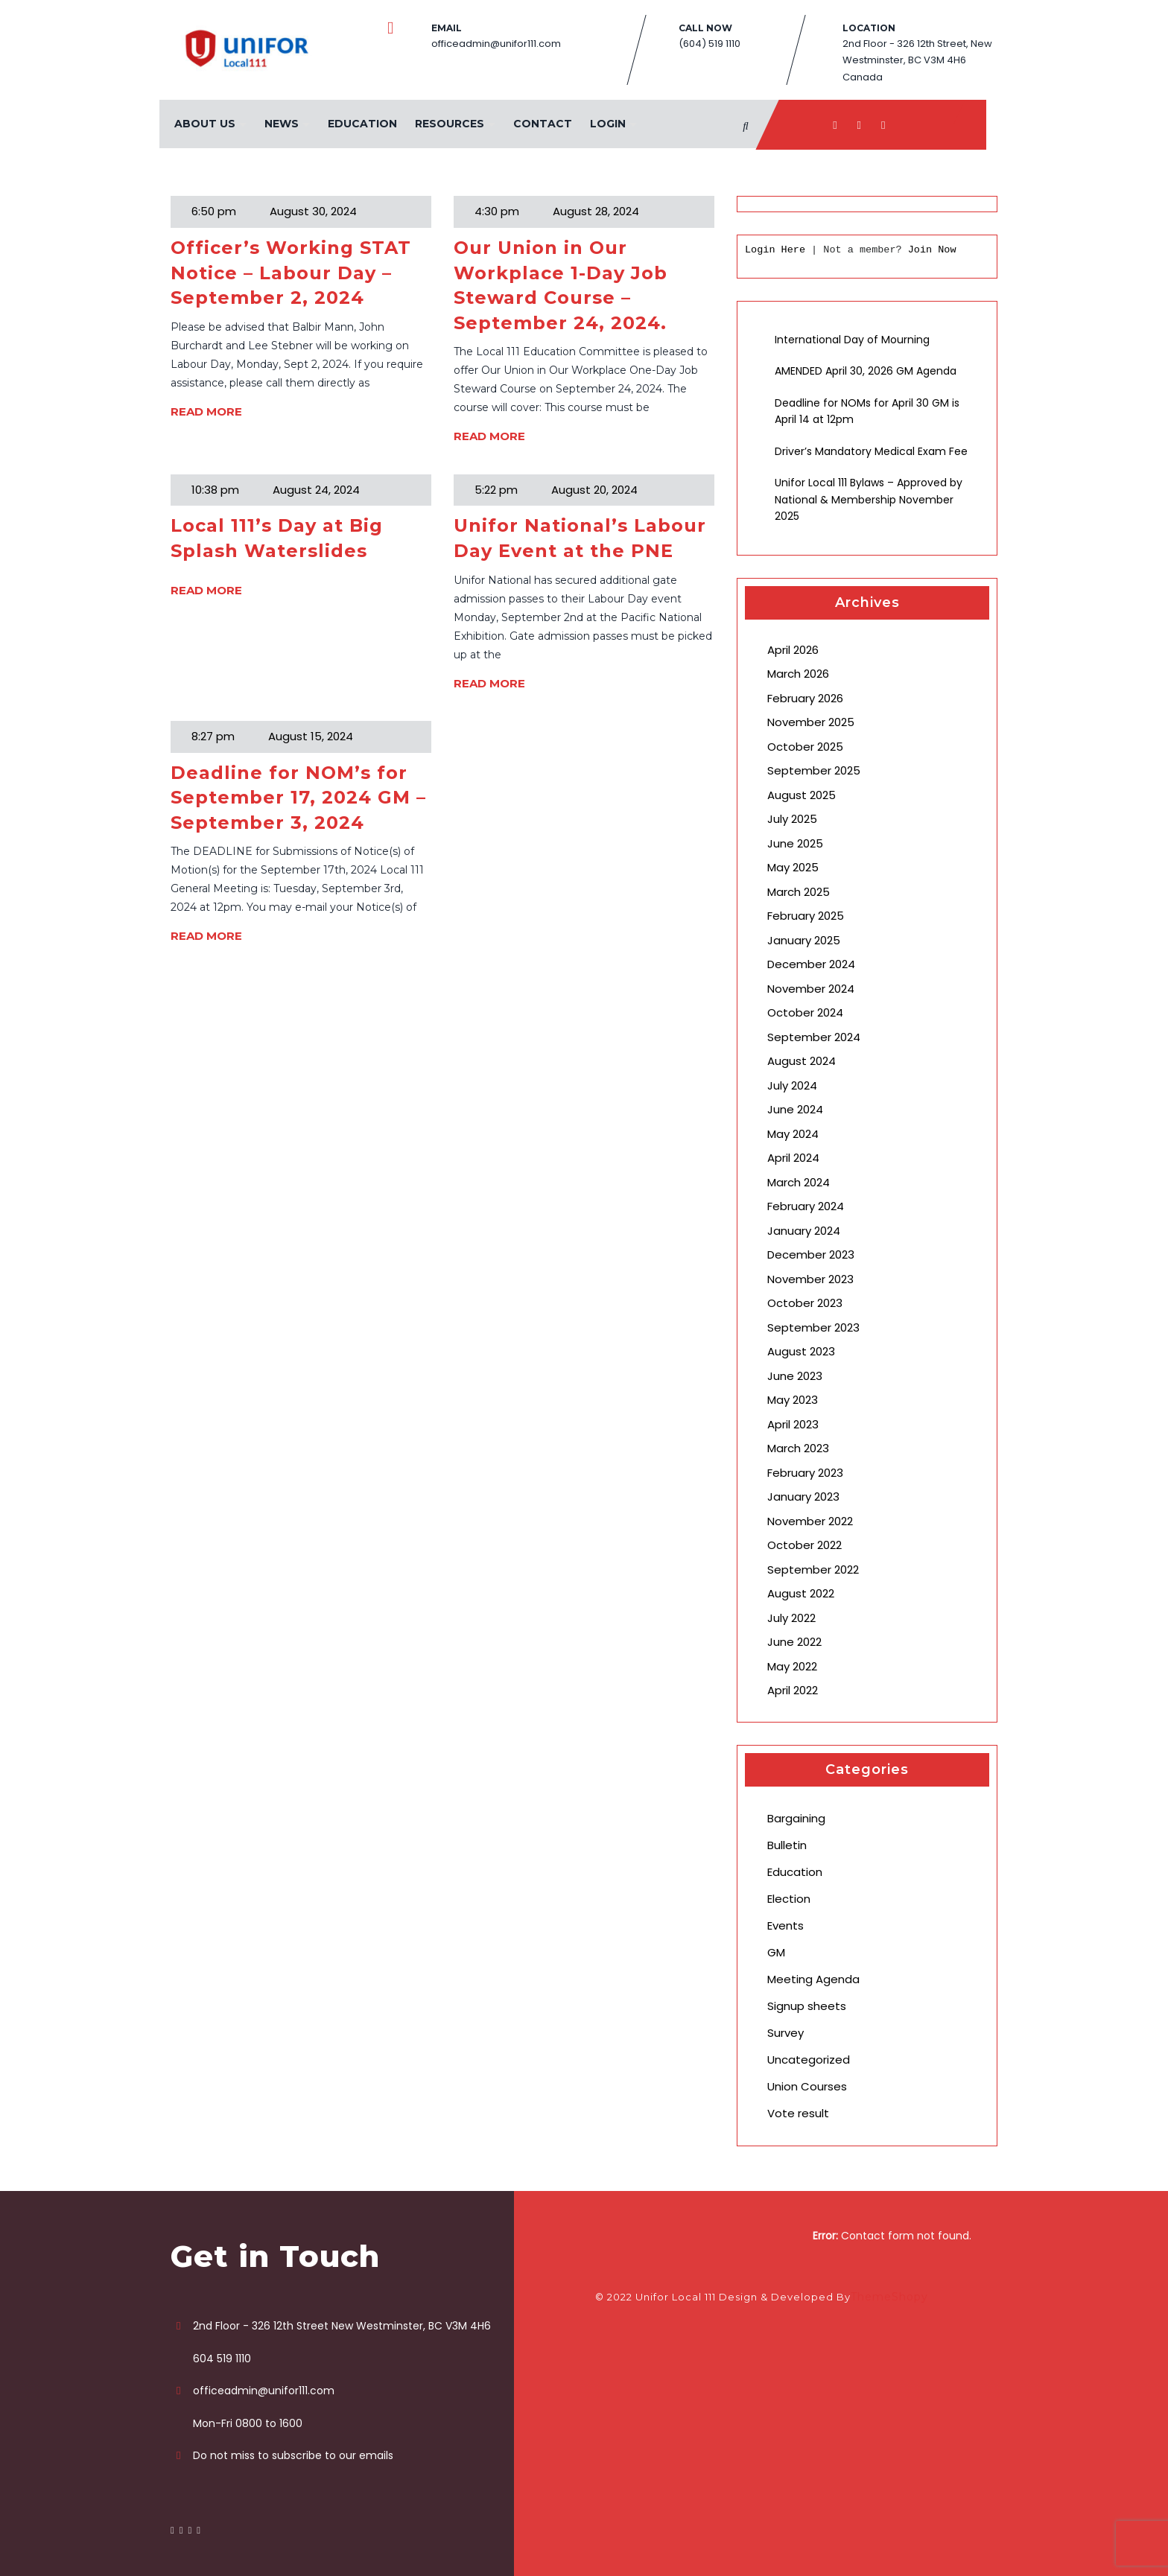 The width and height of the screenshot is (1168, 2576). What do you see at coordinates (795, 1109) in the screenshot?
I see `June 2024` at bounding box center [795, 1109].